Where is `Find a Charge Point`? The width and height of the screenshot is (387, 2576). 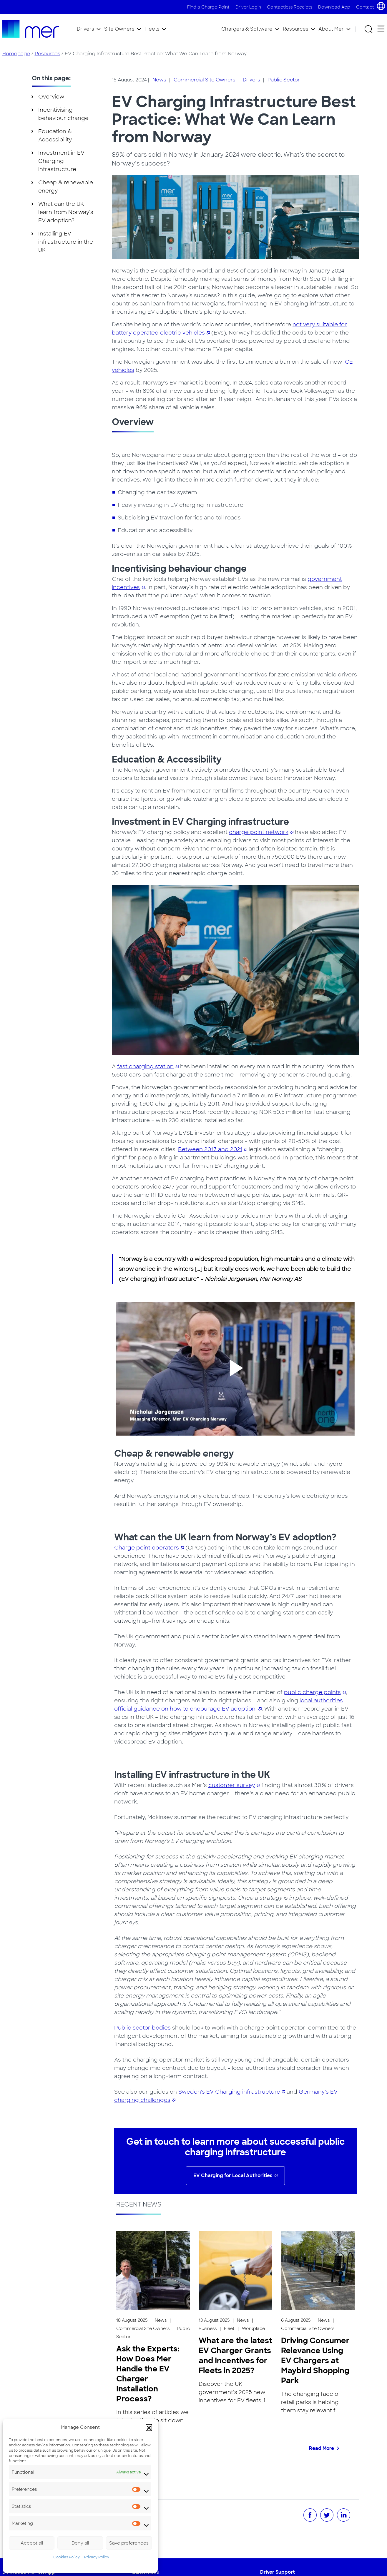
Find a Charge Point is located at coordinates (208, 7).